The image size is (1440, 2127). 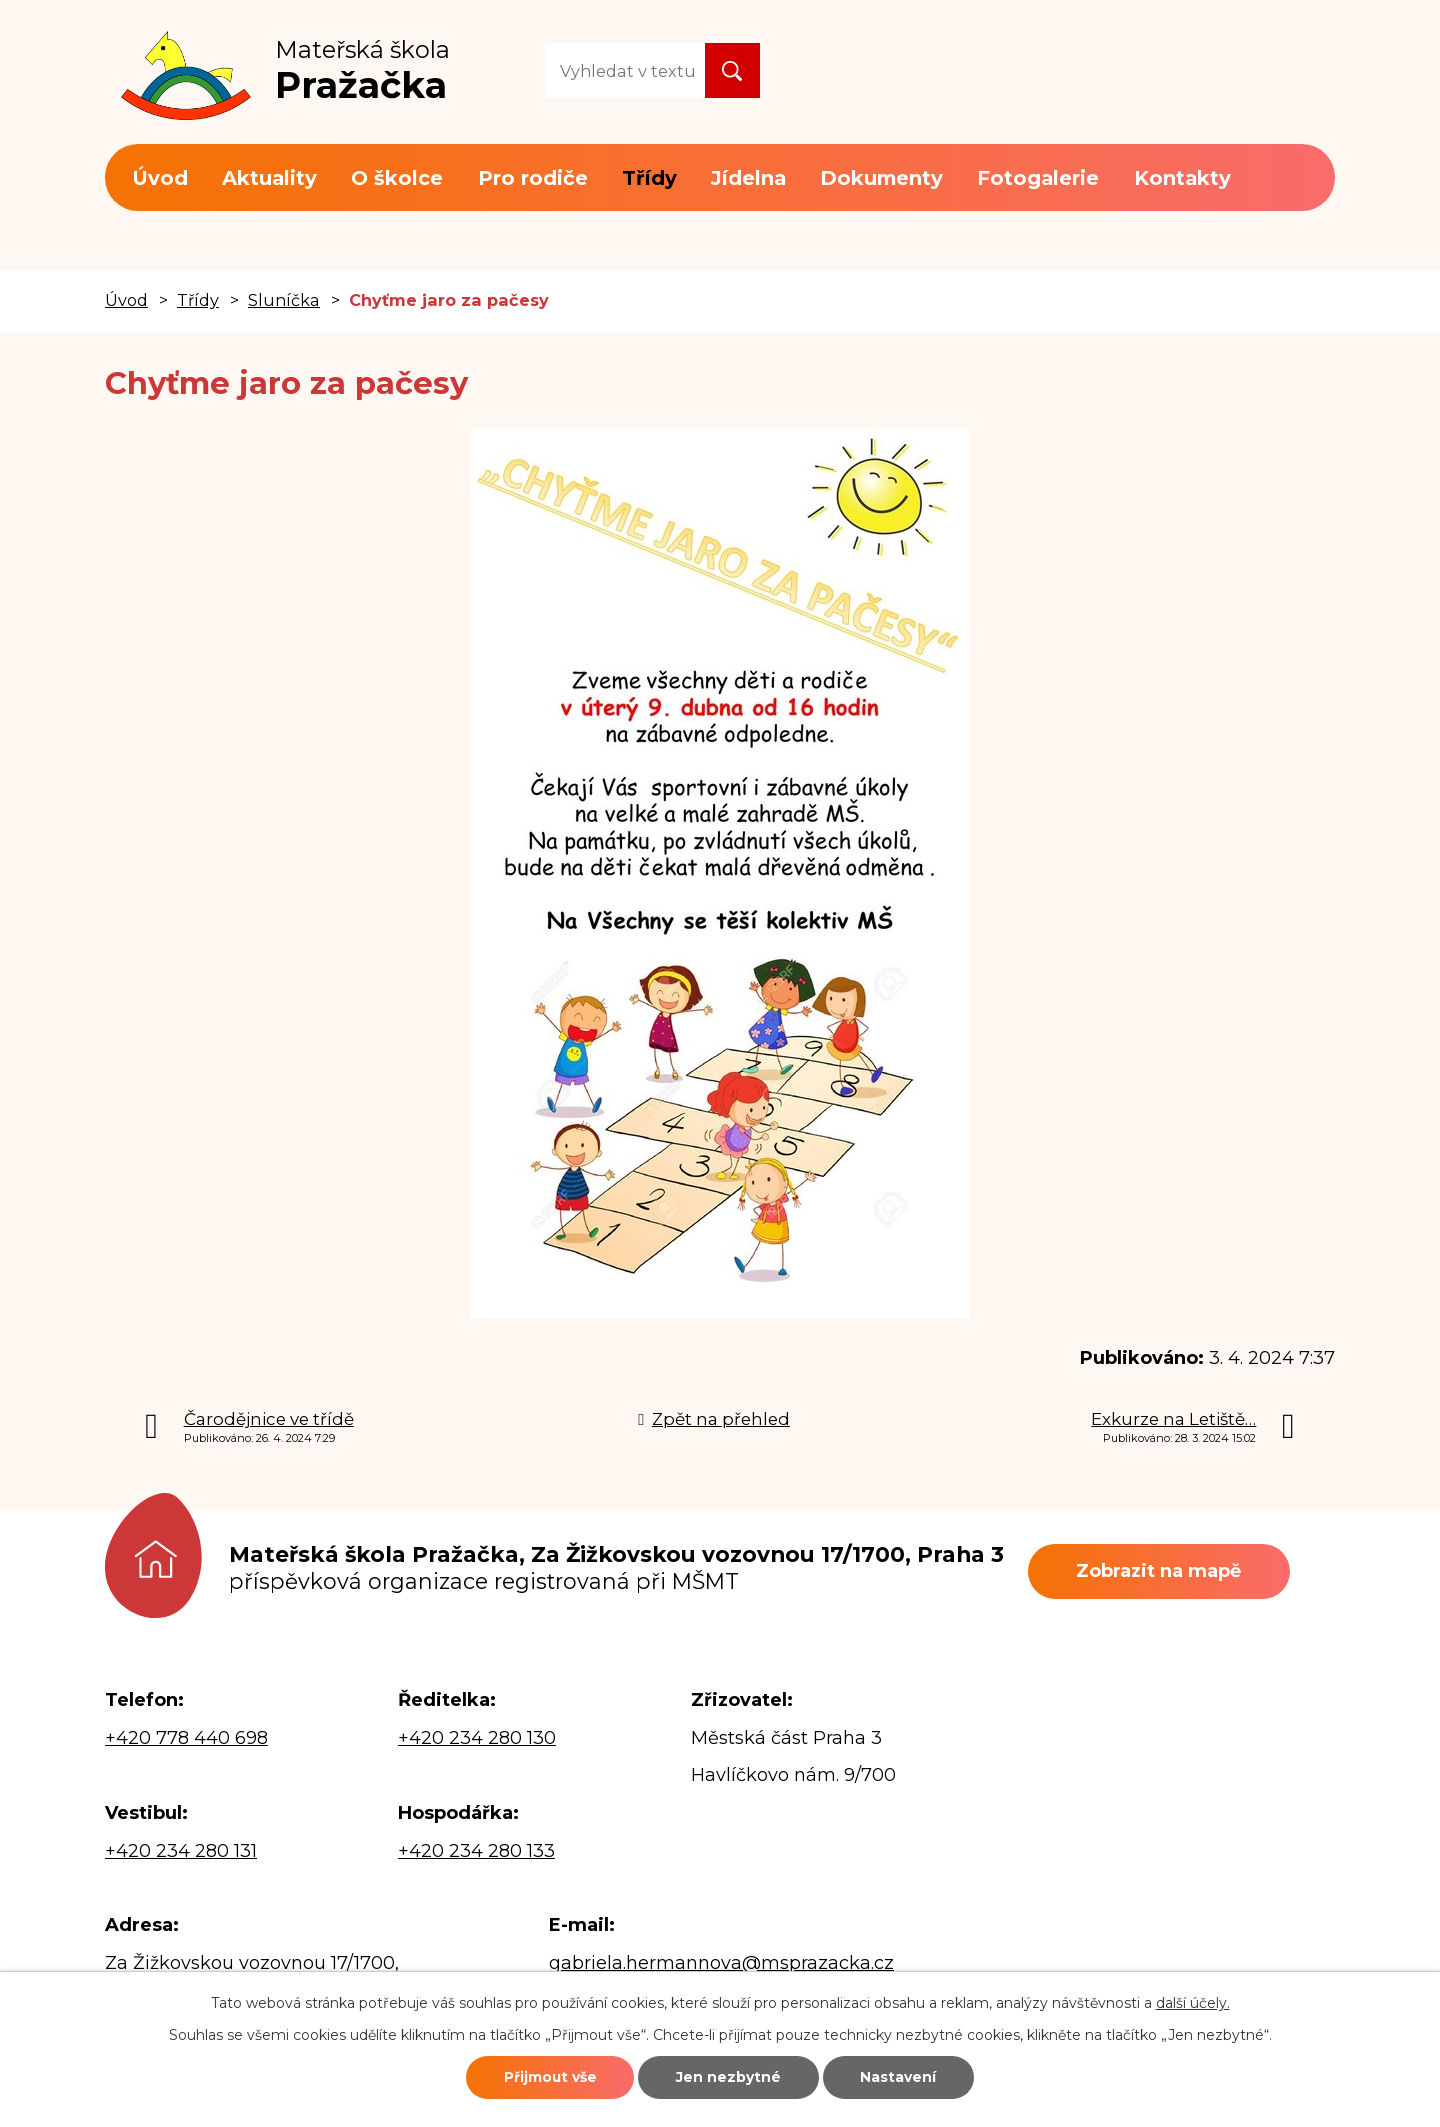 I want to click on Úvod, so click(x=160, y=178).